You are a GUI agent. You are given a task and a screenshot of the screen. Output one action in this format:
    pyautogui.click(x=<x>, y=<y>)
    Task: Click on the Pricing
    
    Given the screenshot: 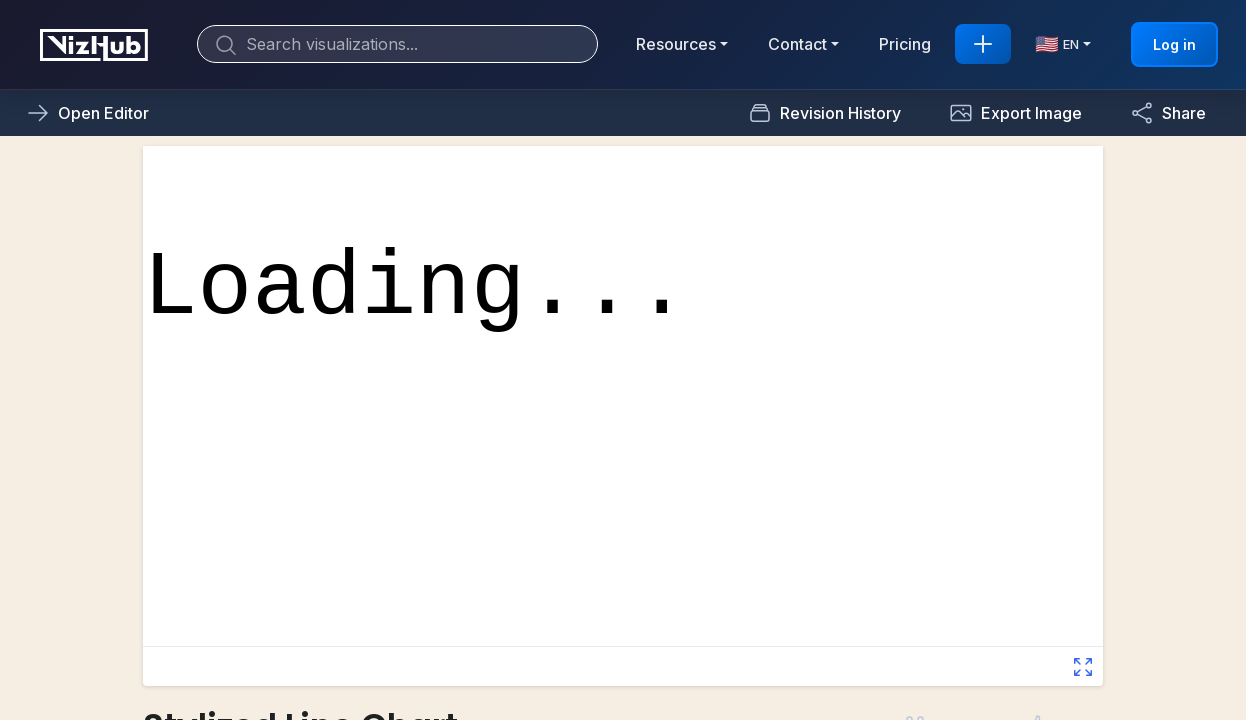 What is the action you would take?
    pyautogui.click(x=905, y=44)
    